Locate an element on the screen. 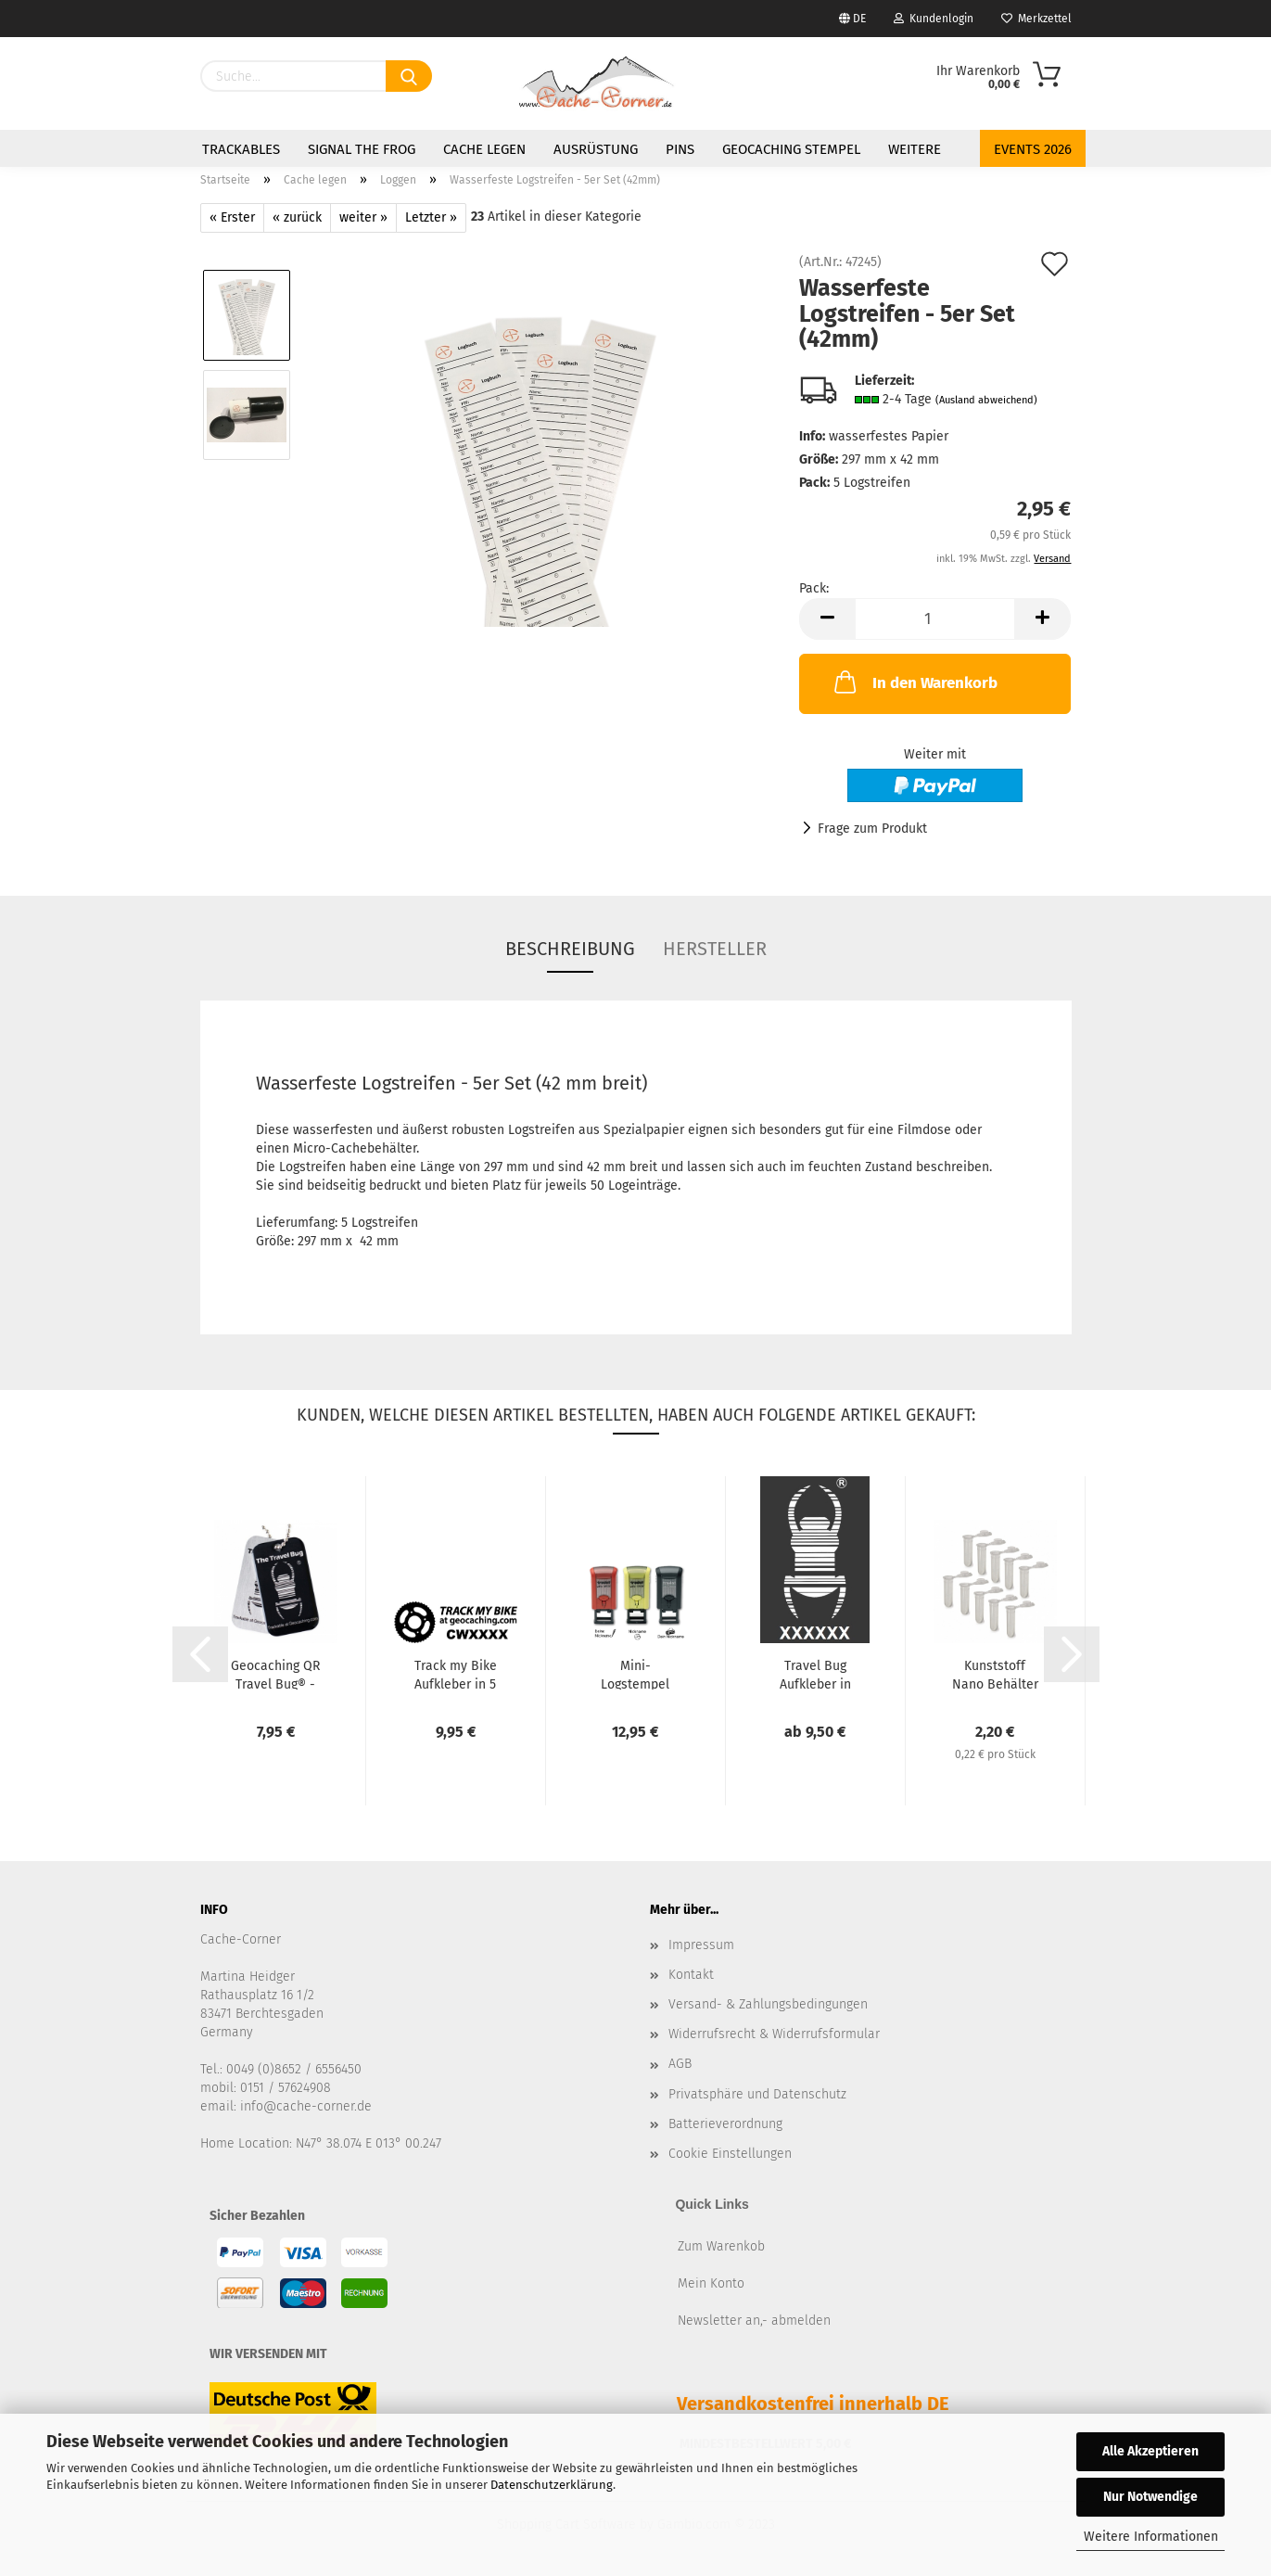 This screenshot has height=2576, width=1271. Weitere is located at coordinates (914, 149).